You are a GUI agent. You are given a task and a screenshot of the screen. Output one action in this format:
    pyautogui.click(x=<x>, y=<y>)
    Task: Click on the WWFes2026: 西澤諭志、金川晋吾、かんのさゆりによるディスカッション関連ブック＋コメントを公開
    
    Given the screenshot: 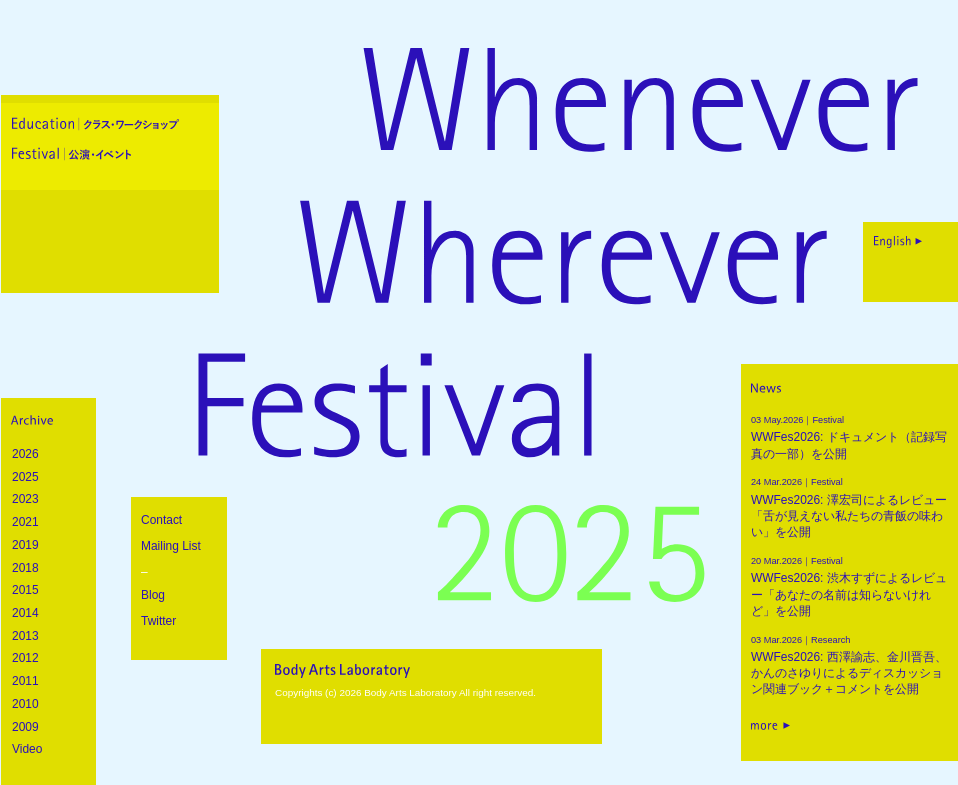 What is the action you would take?
    pyautogui.click(x=850, y=664)
    